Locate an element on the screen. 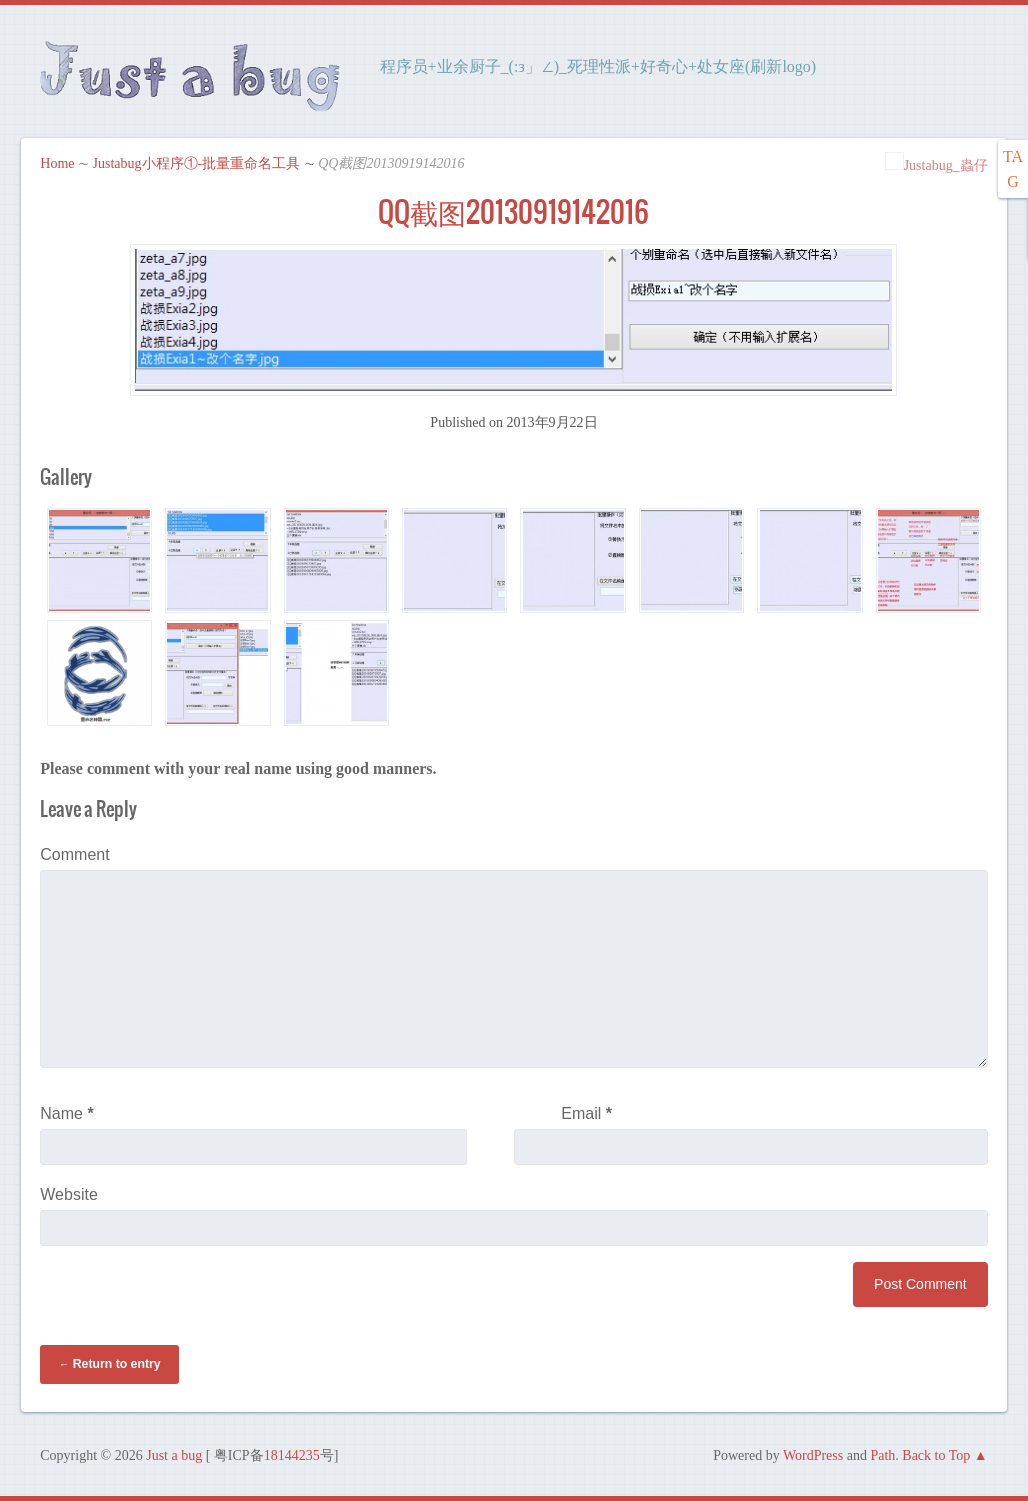 This screenshot has width=1028, height=1501. Comment is located at coordinates (74, 854).